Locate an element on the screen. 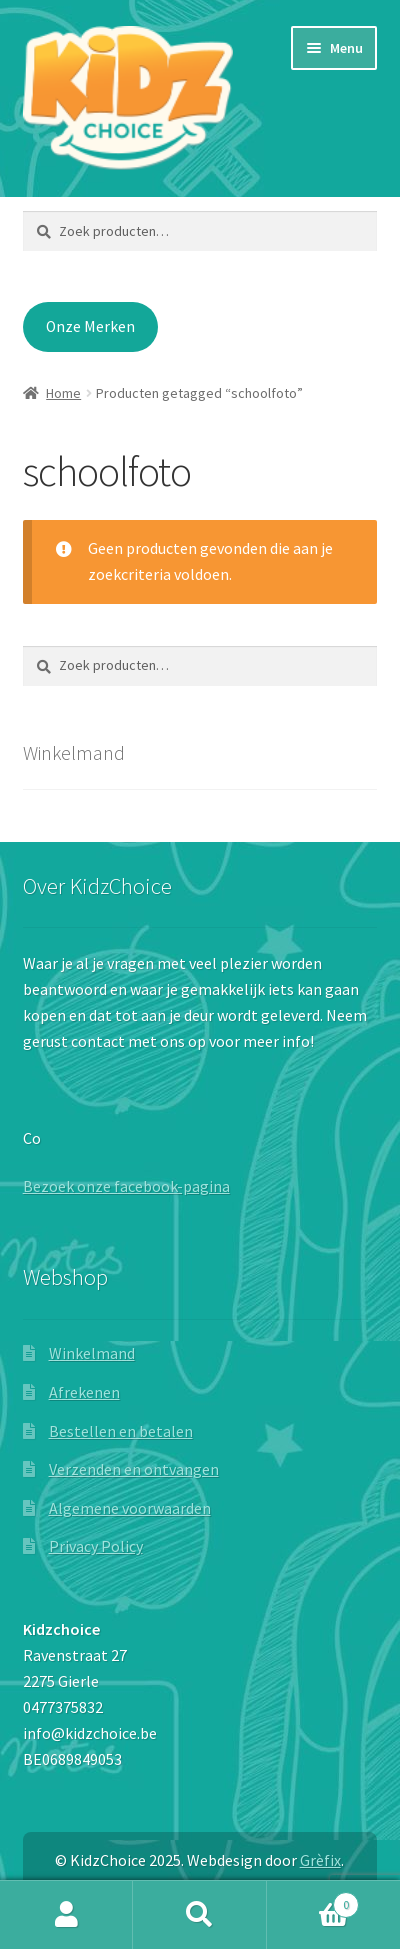 This screenshot has width=400, height=1949. Zoeken is located at coordinates (199, 1915).